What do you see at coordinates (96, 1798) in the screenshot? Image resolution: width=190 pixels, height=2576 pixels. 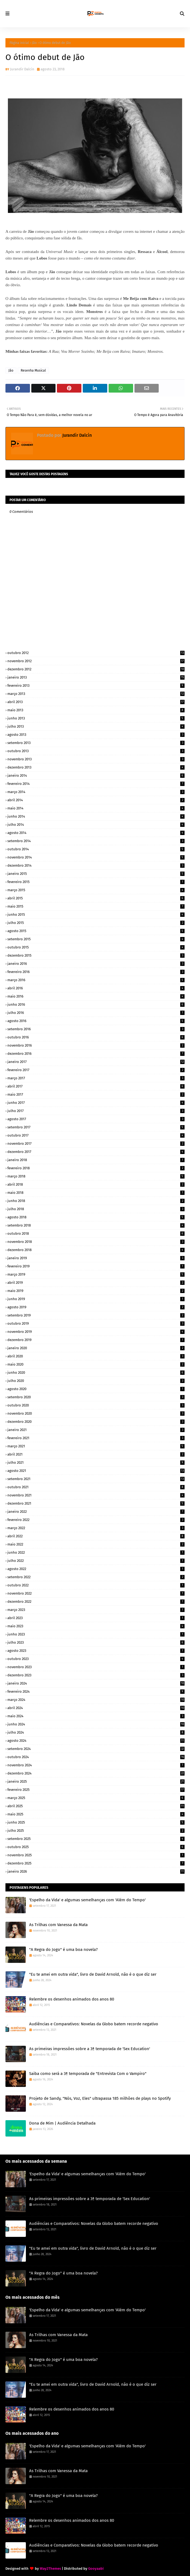 I see `março 2025` at bounding box center [96, 1798].